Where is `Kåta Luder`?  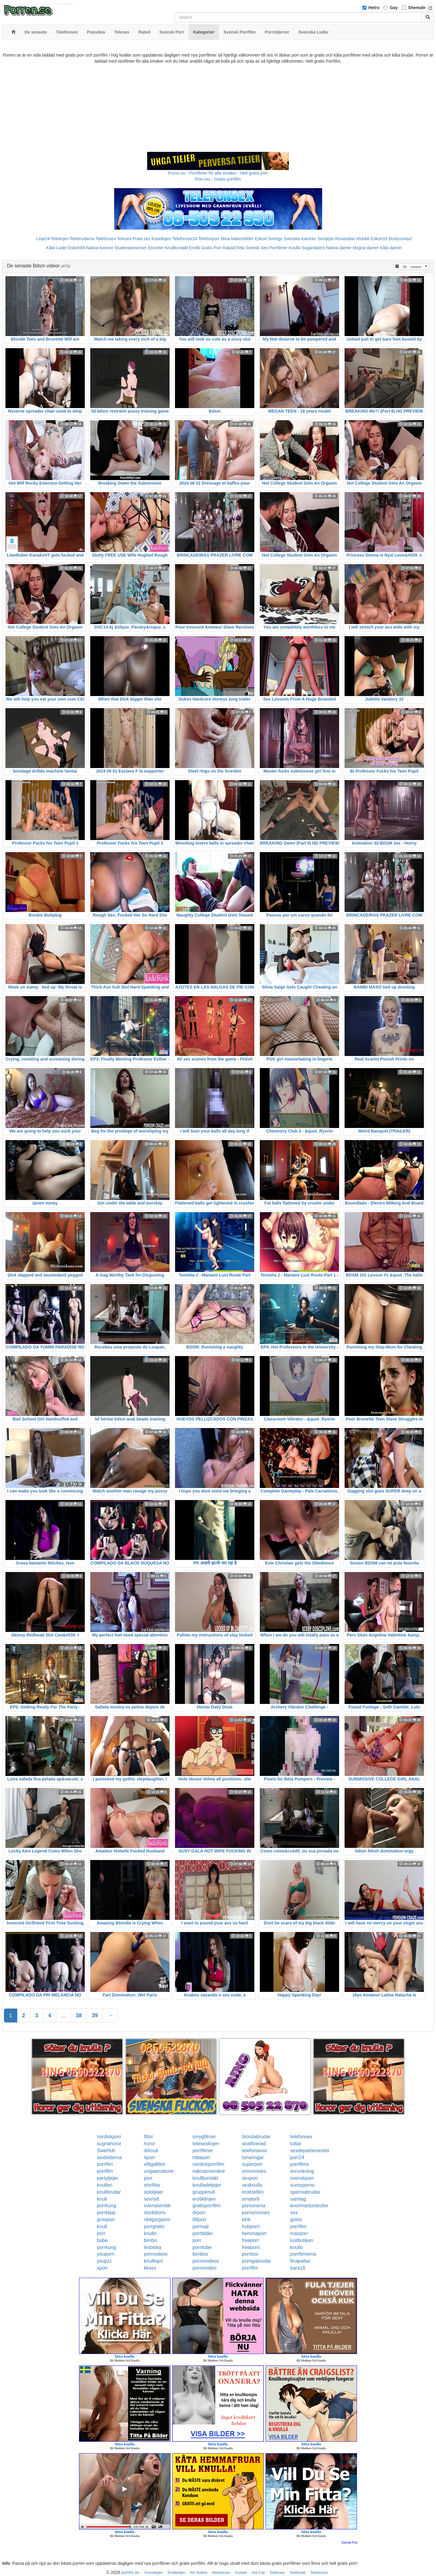
Kåta Luder is located at coordinates (56, 247).